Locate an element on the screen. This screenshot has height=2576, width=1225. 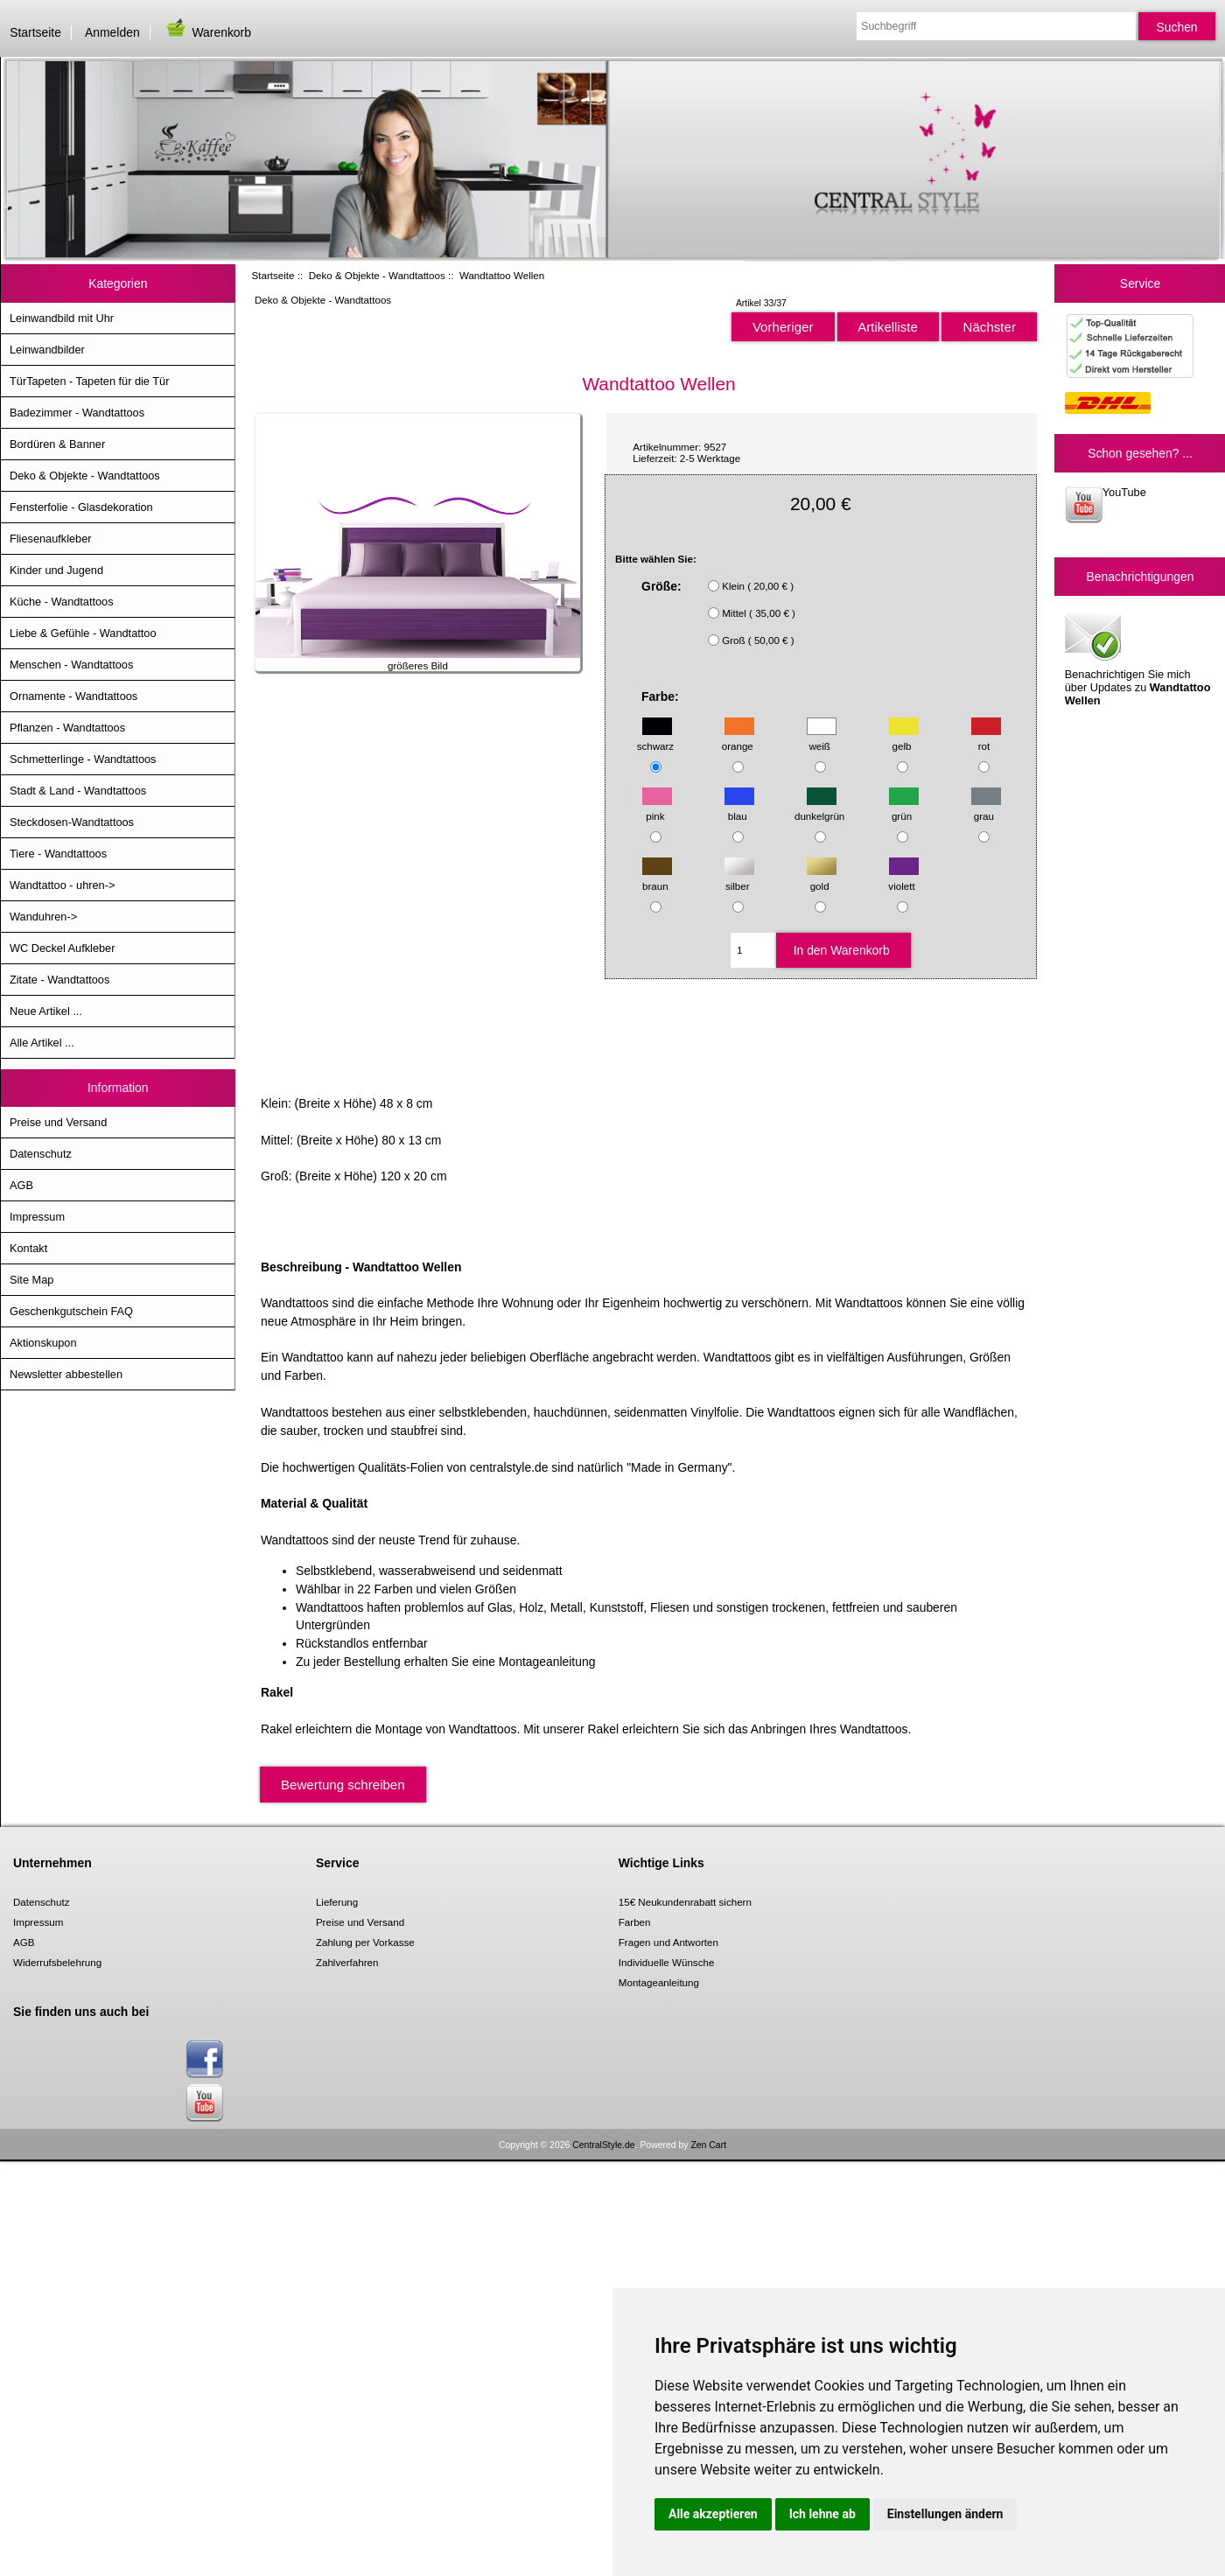
Benachrichtigen Sie mich über Updates zu is located at coordinates (1138, 658).